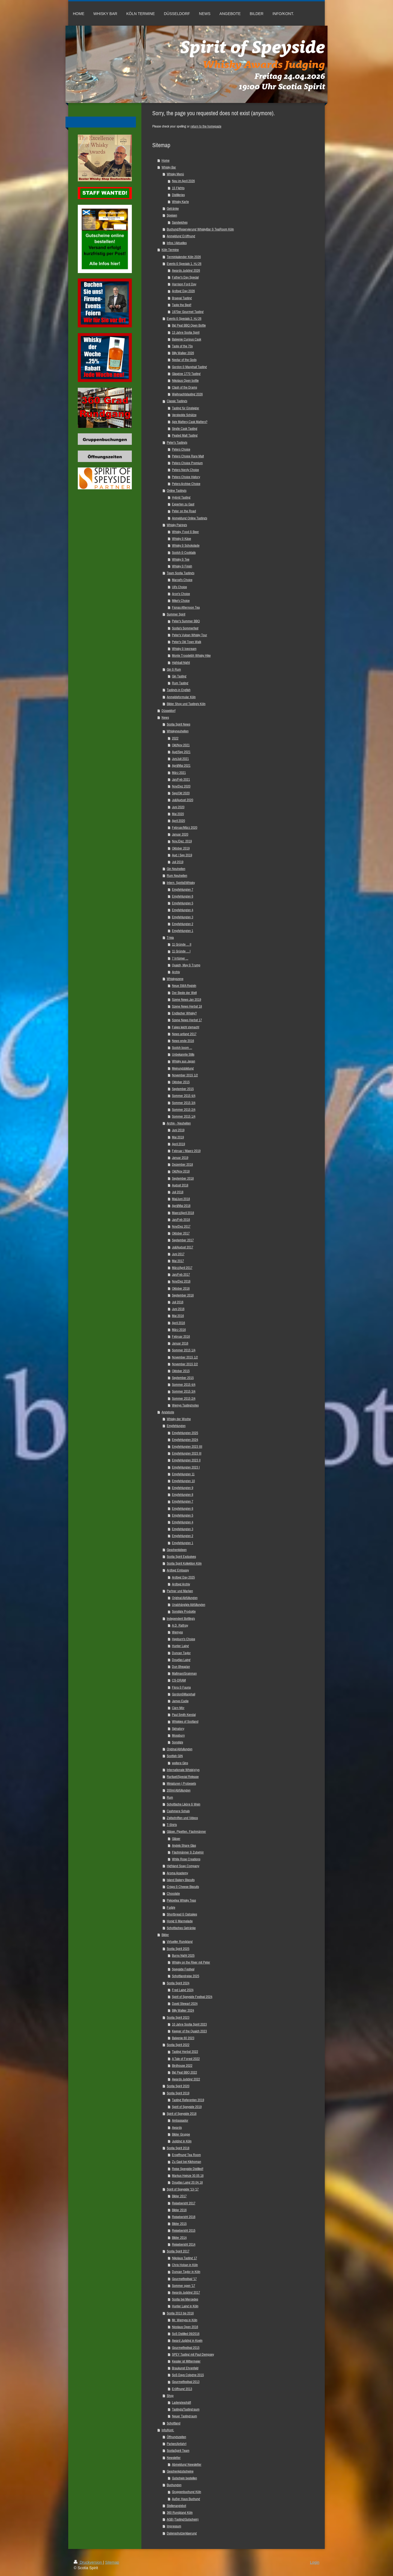 This screenshot has width=393, height=2576. What do you see at coordinates (175, 1756) in the screenshot?
I see `Scottish GIN` at bounding box center [175, 1756].